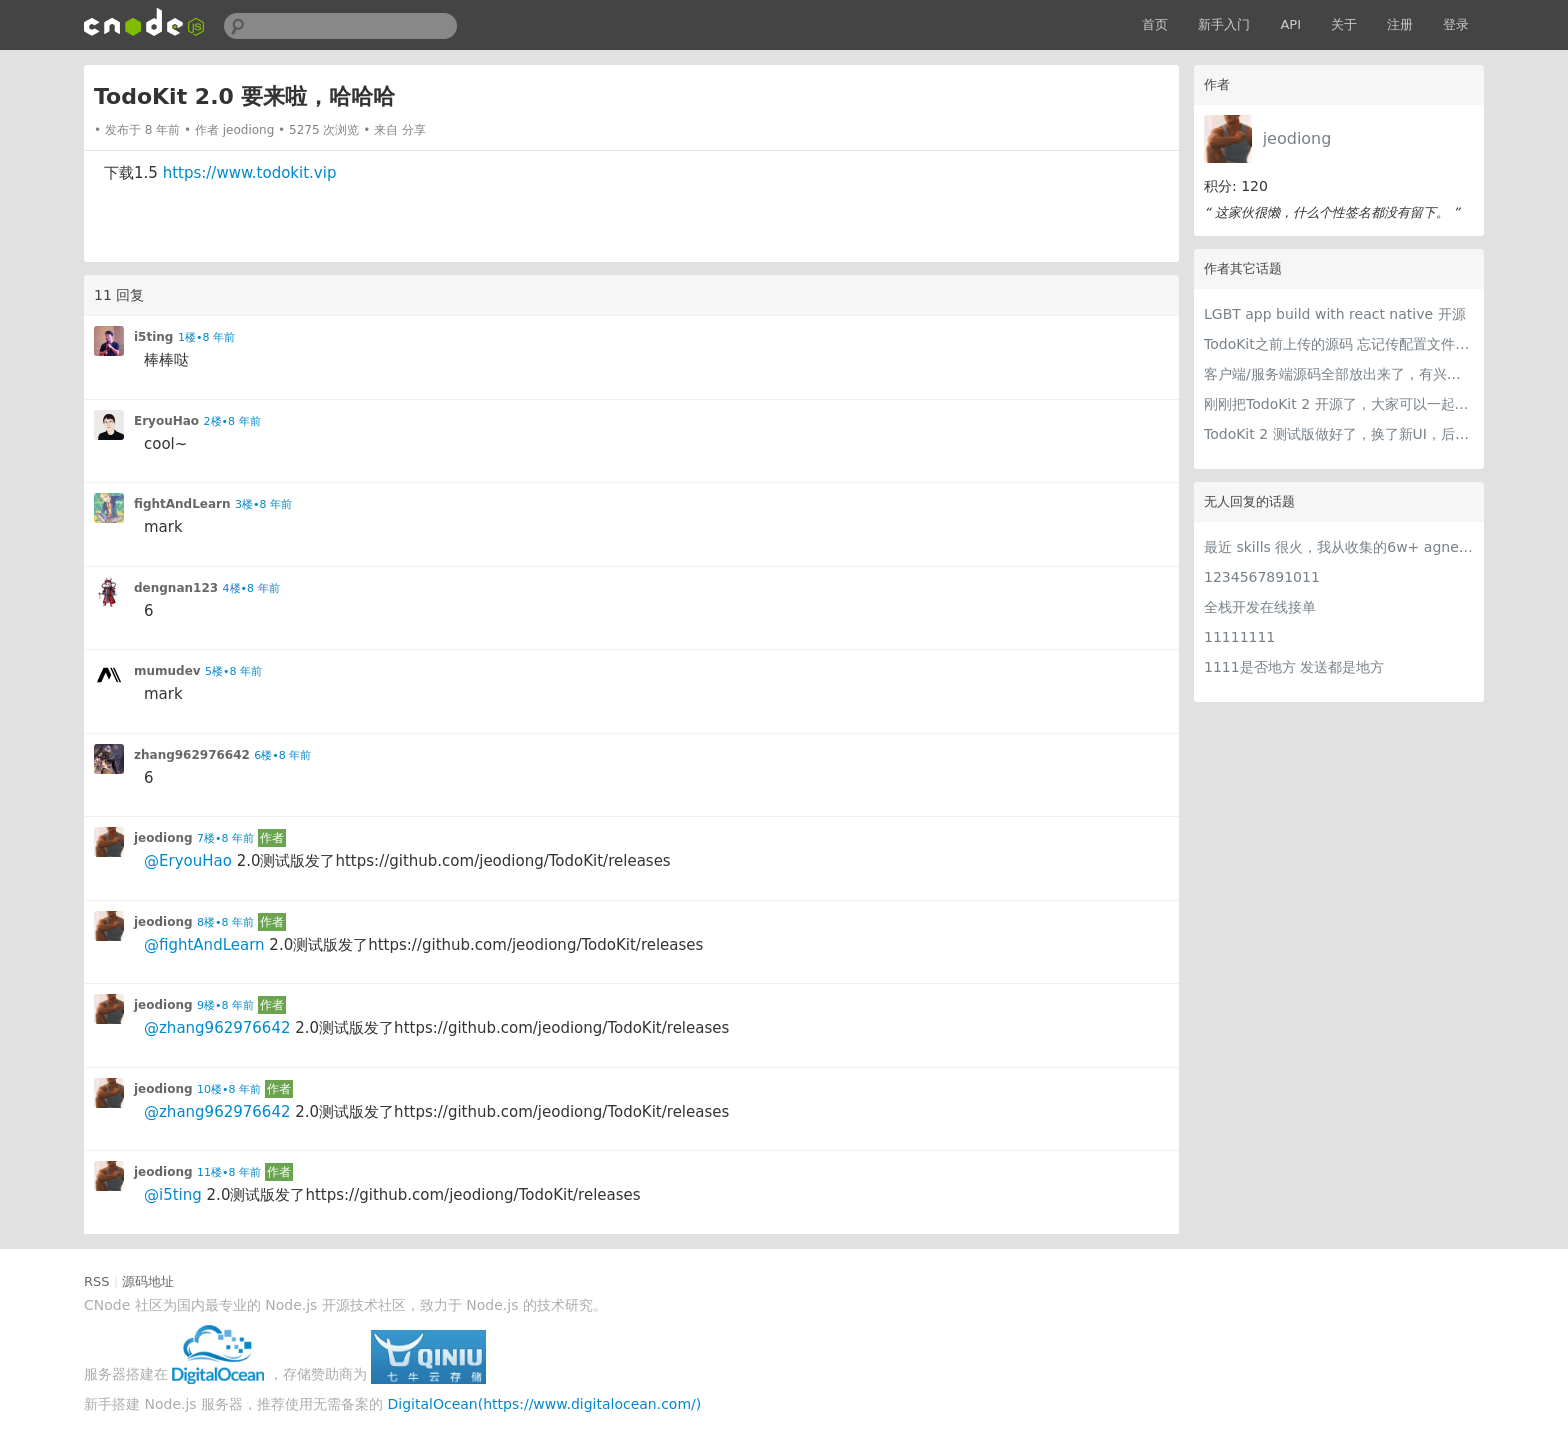  Describe the element at coordinates (1400, 24) in the screenshot. I see `注册` at that location.